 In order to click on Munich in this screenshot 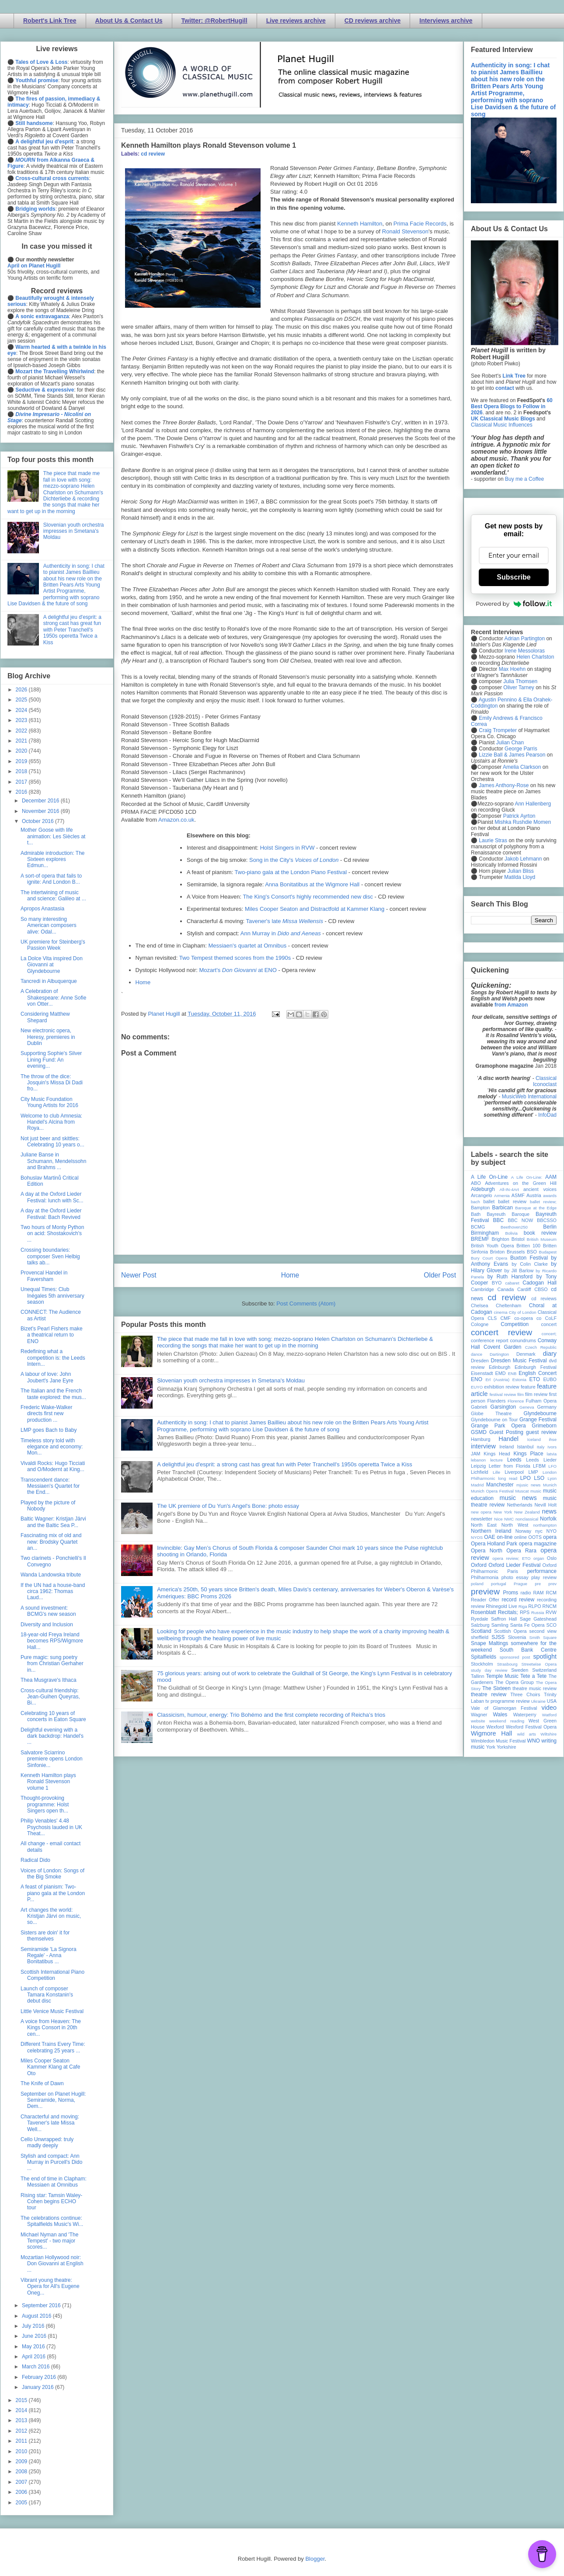, I will do `click(550, 1484)`.